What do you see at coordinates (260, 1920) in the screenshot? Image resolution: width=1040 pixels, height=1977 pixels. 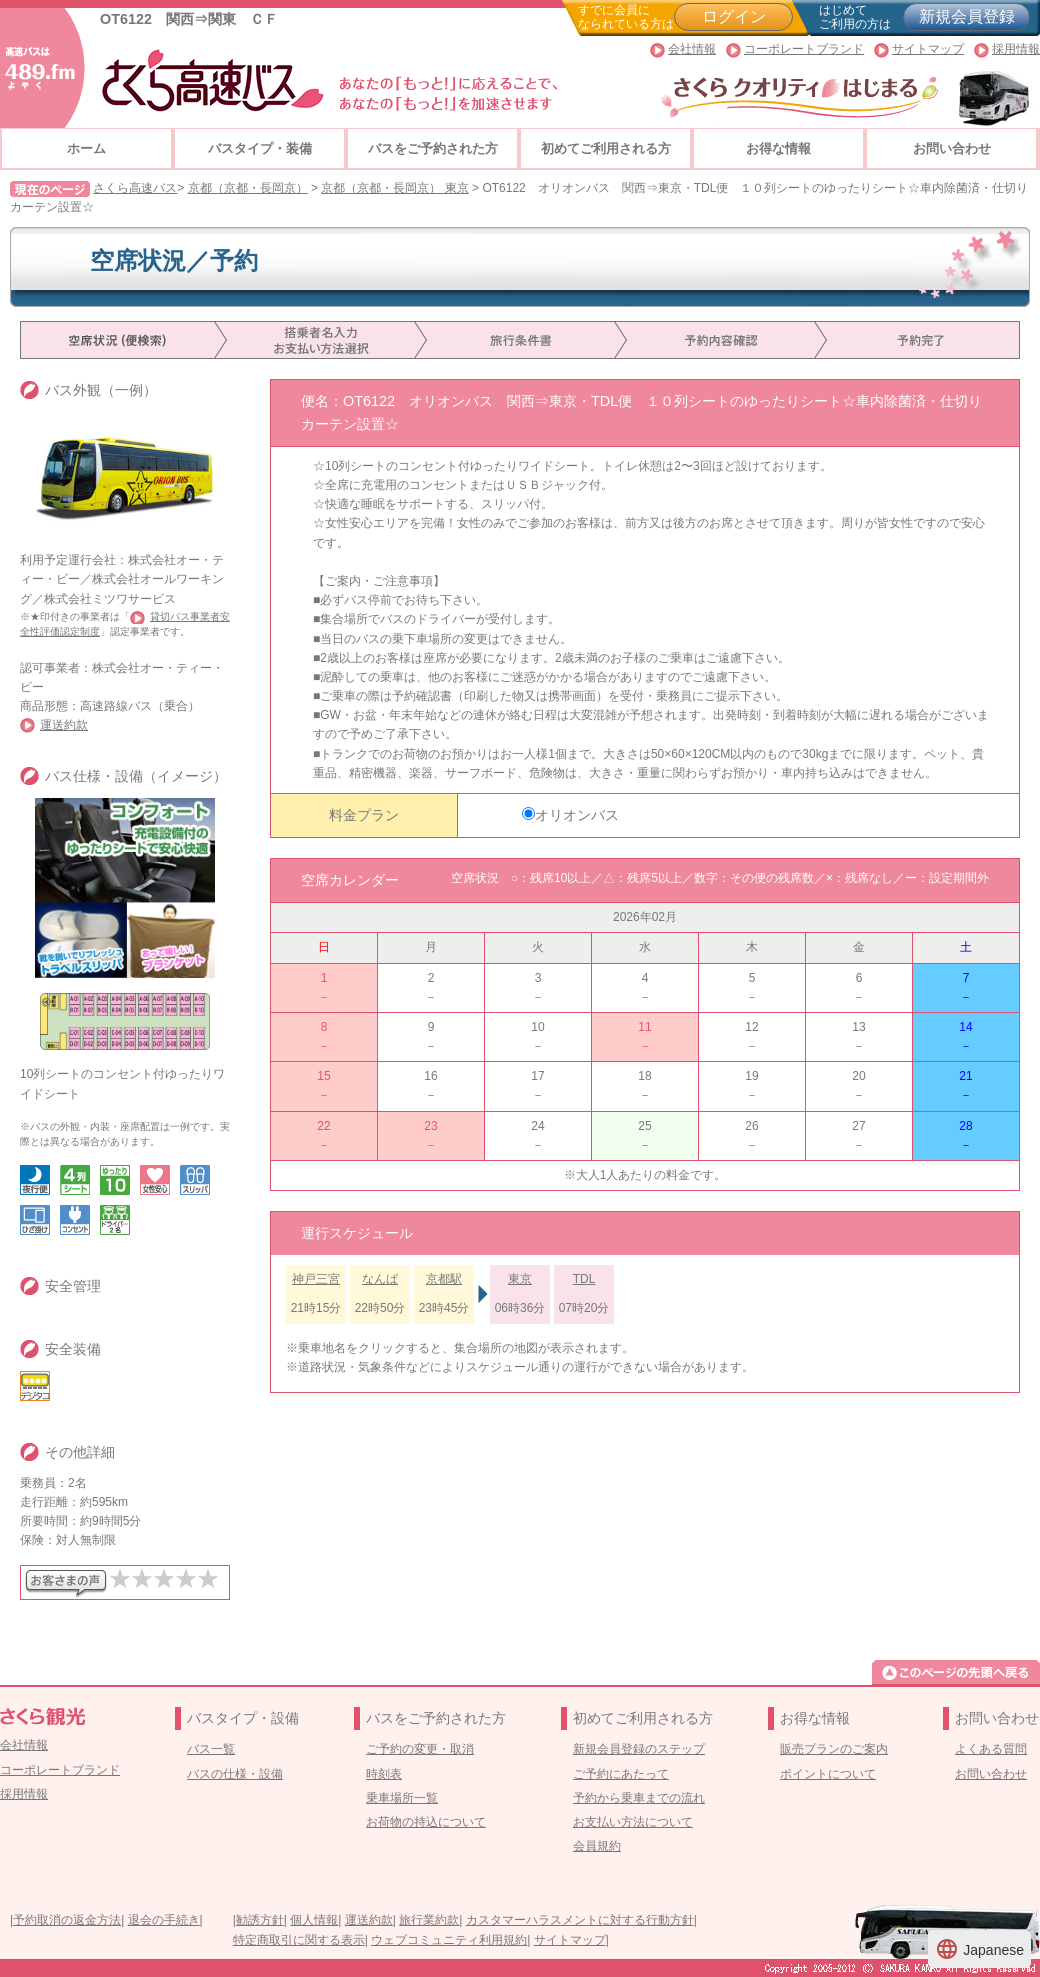 I see `勧誘方針` at bounding box center [260, 1920].